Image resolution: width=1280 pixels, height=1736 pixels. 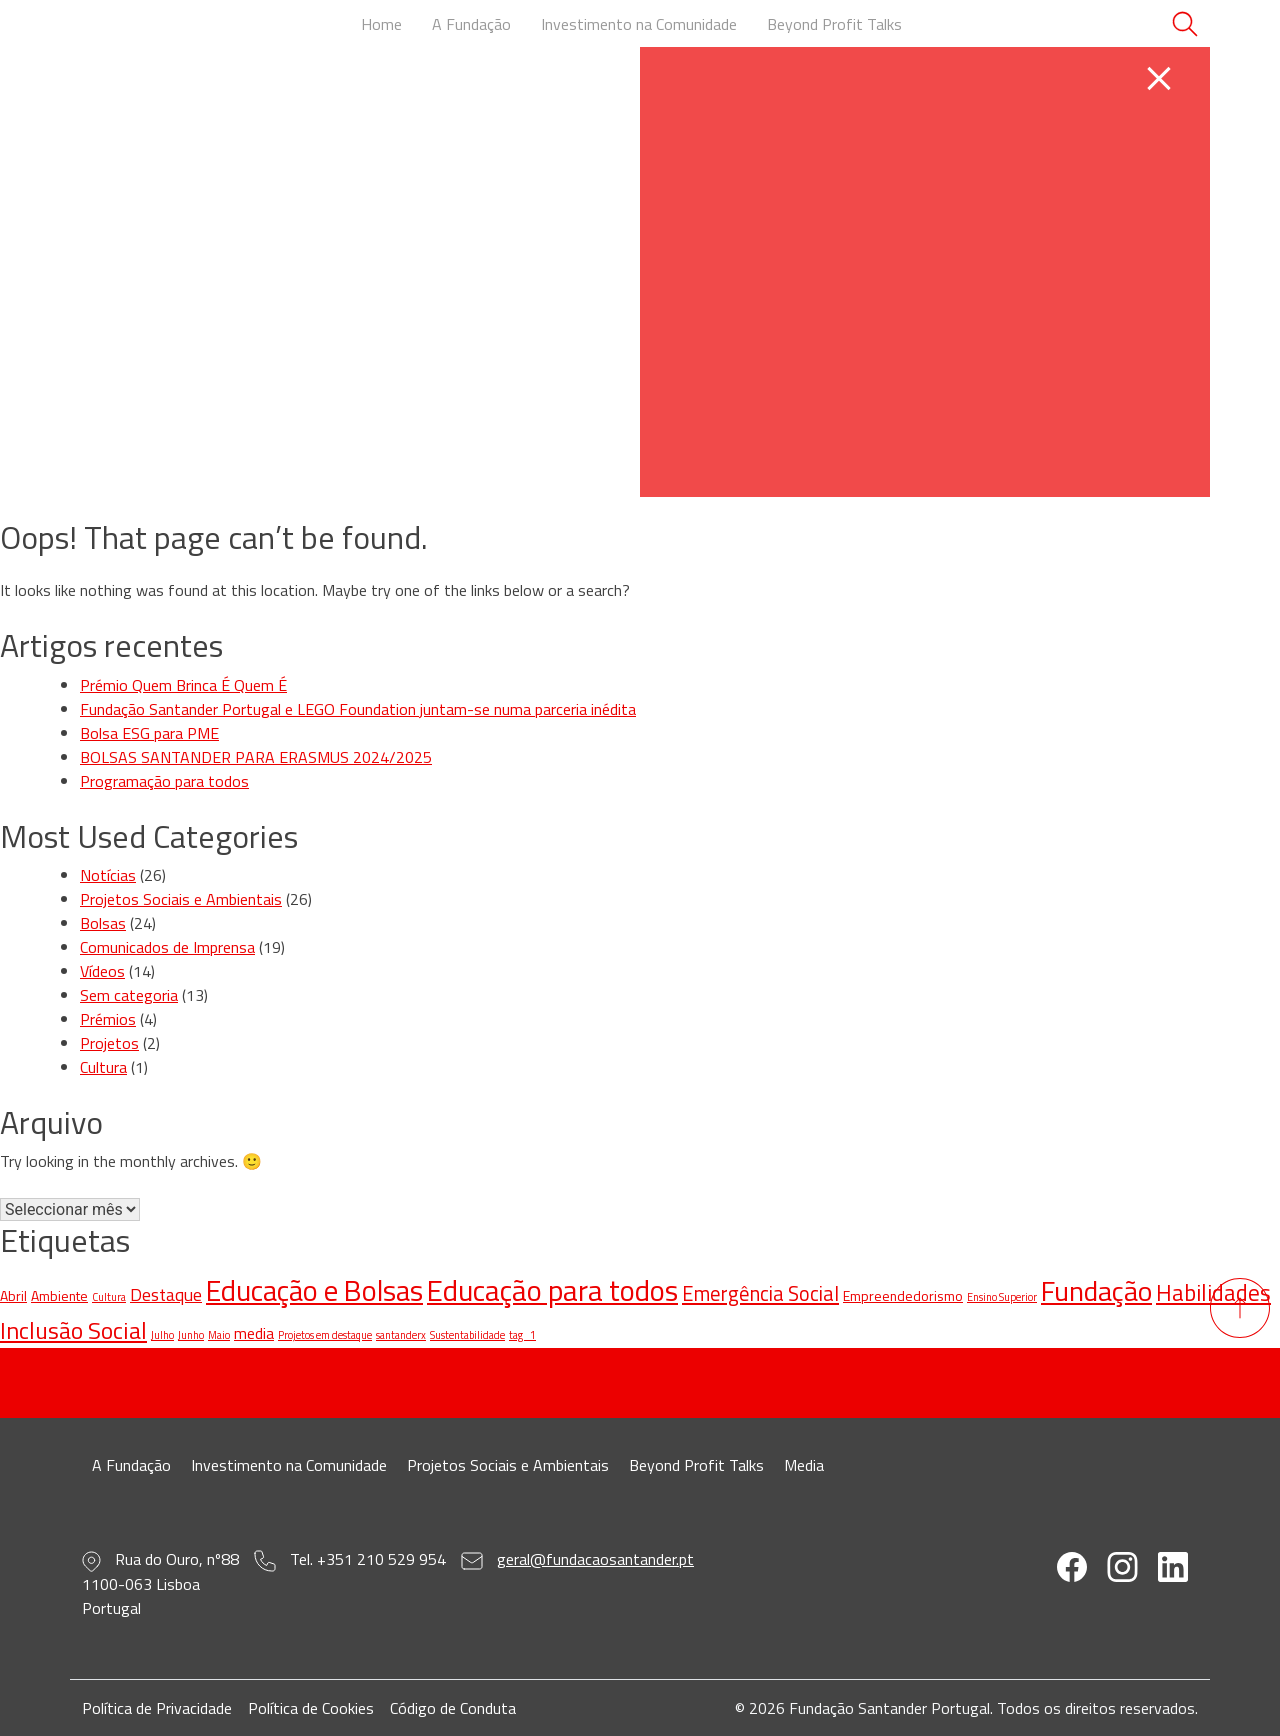 What do you see at coordinates (109, 1043) in the screenshot?
I see `Projetos` at bounding box center [109, 1043].